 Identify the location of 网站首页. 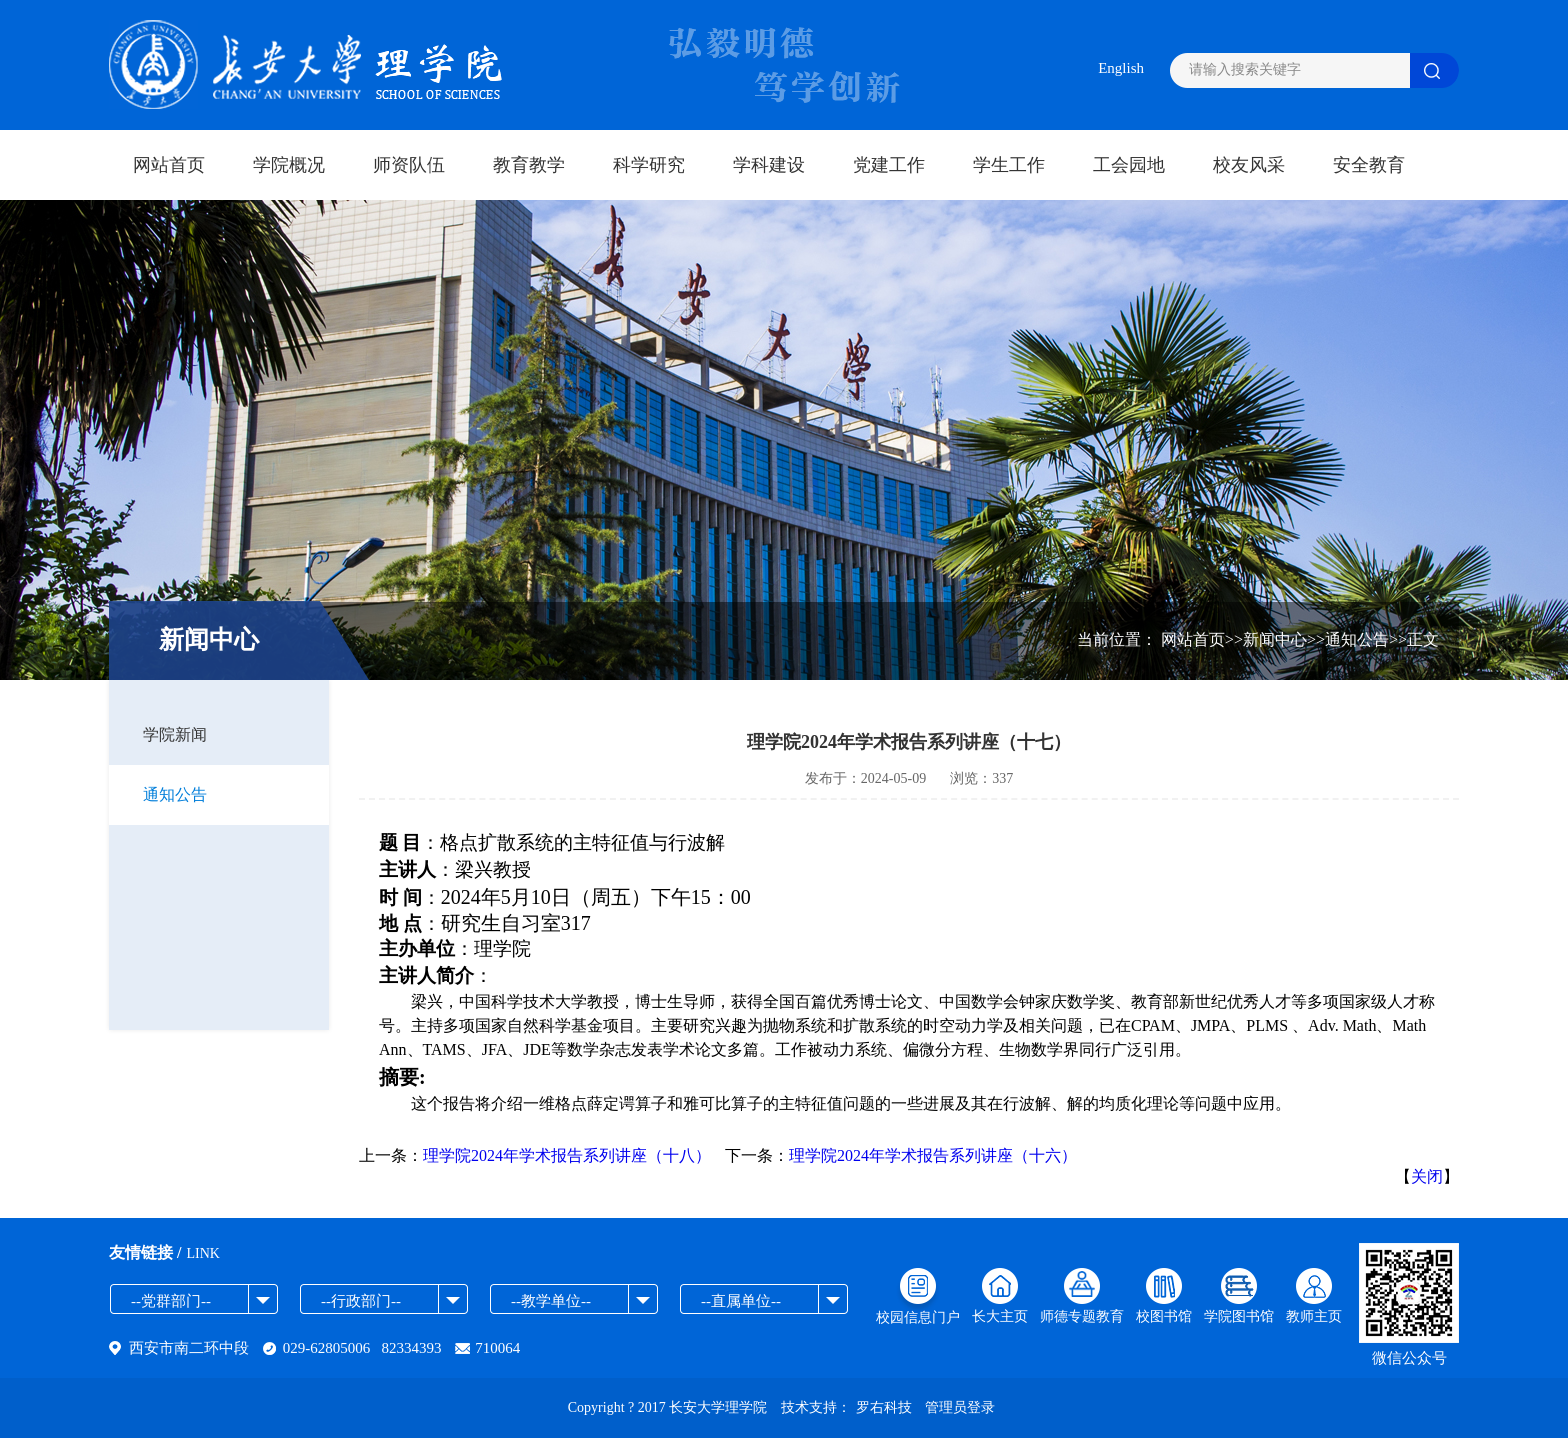
(169, 165).